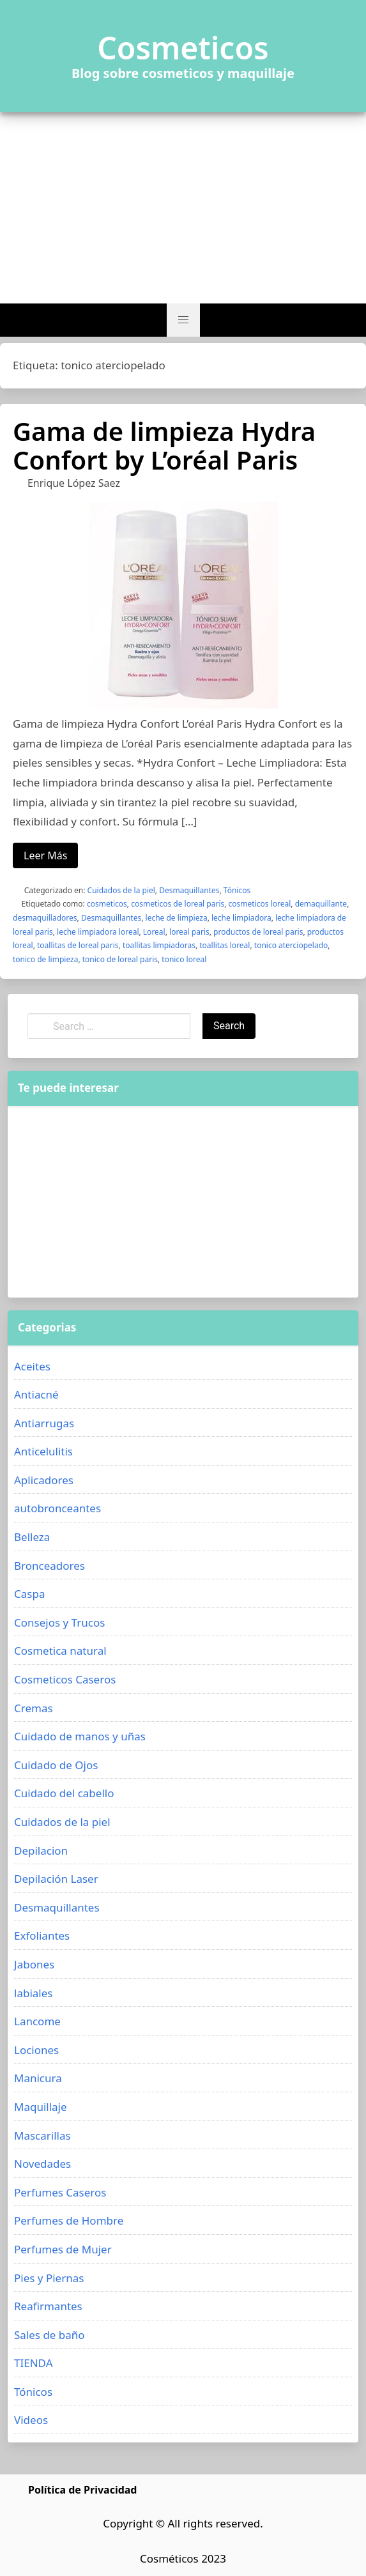 The width and height of the screenshot is (366, 2576). Describe the element at coordinates (43, 1480) in the screenshot. I see `Aplicadores` at that location.